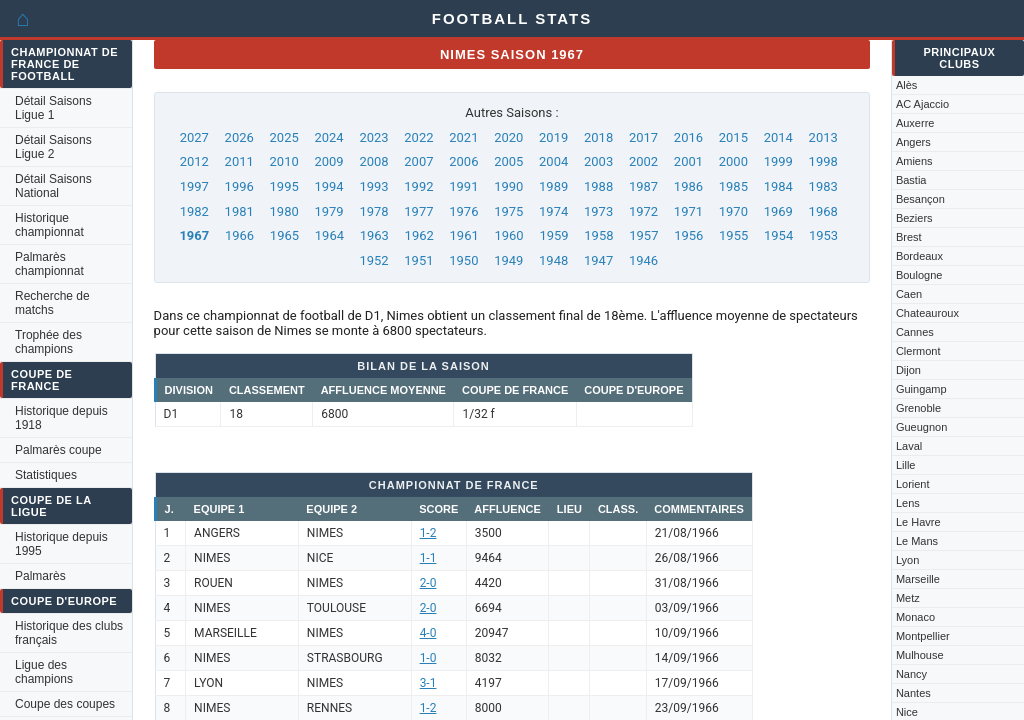  Describe the element at coordinates (598, 137) in the screenshot. I see `2018` at that location.